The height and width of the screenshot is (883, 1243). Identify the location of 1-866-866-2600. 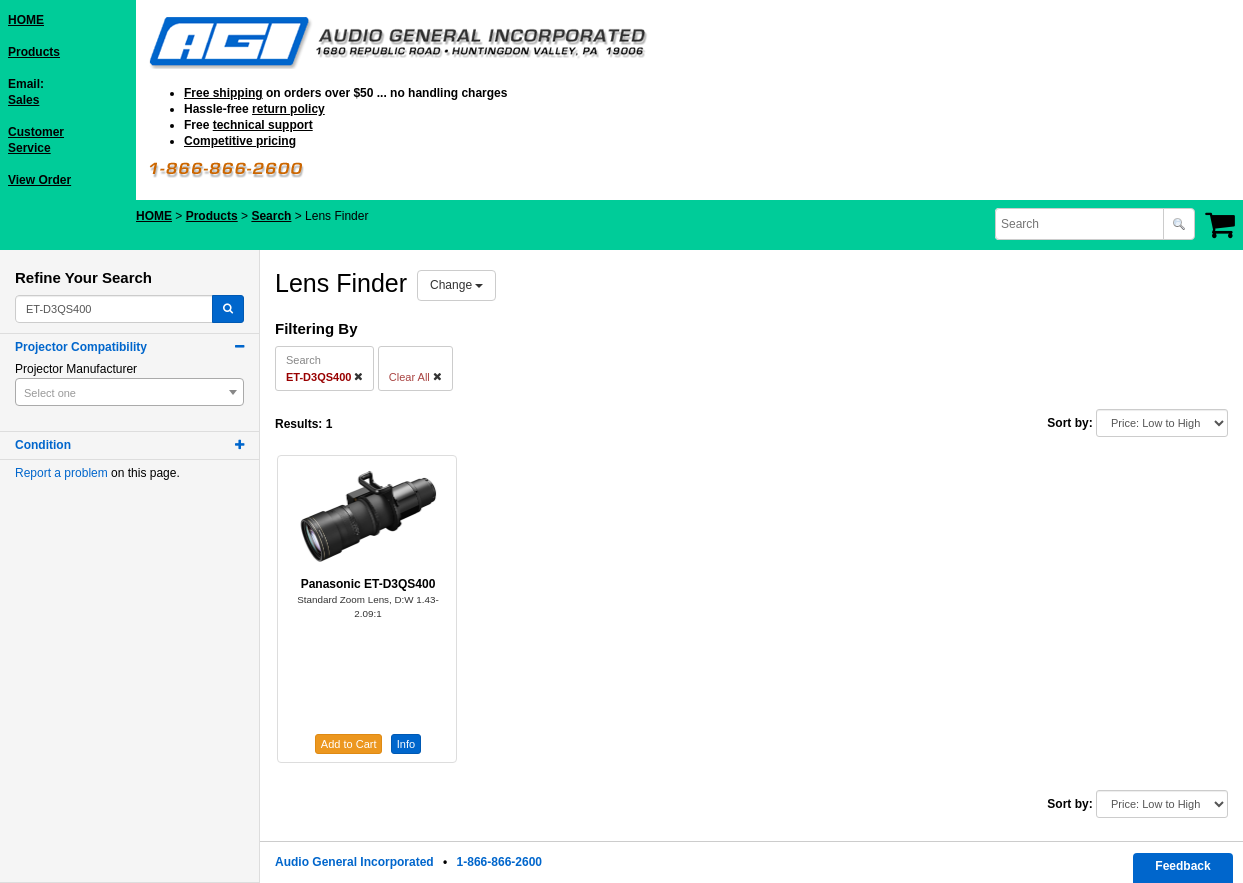
(499, 862).